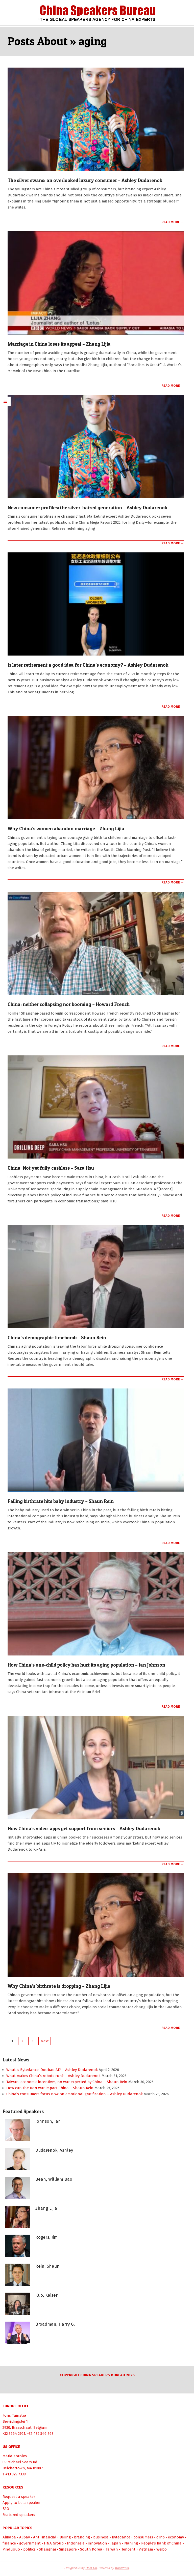  Describe the element at coordinates (97, 2543) in the screenshot. I see `innovation` at that location.